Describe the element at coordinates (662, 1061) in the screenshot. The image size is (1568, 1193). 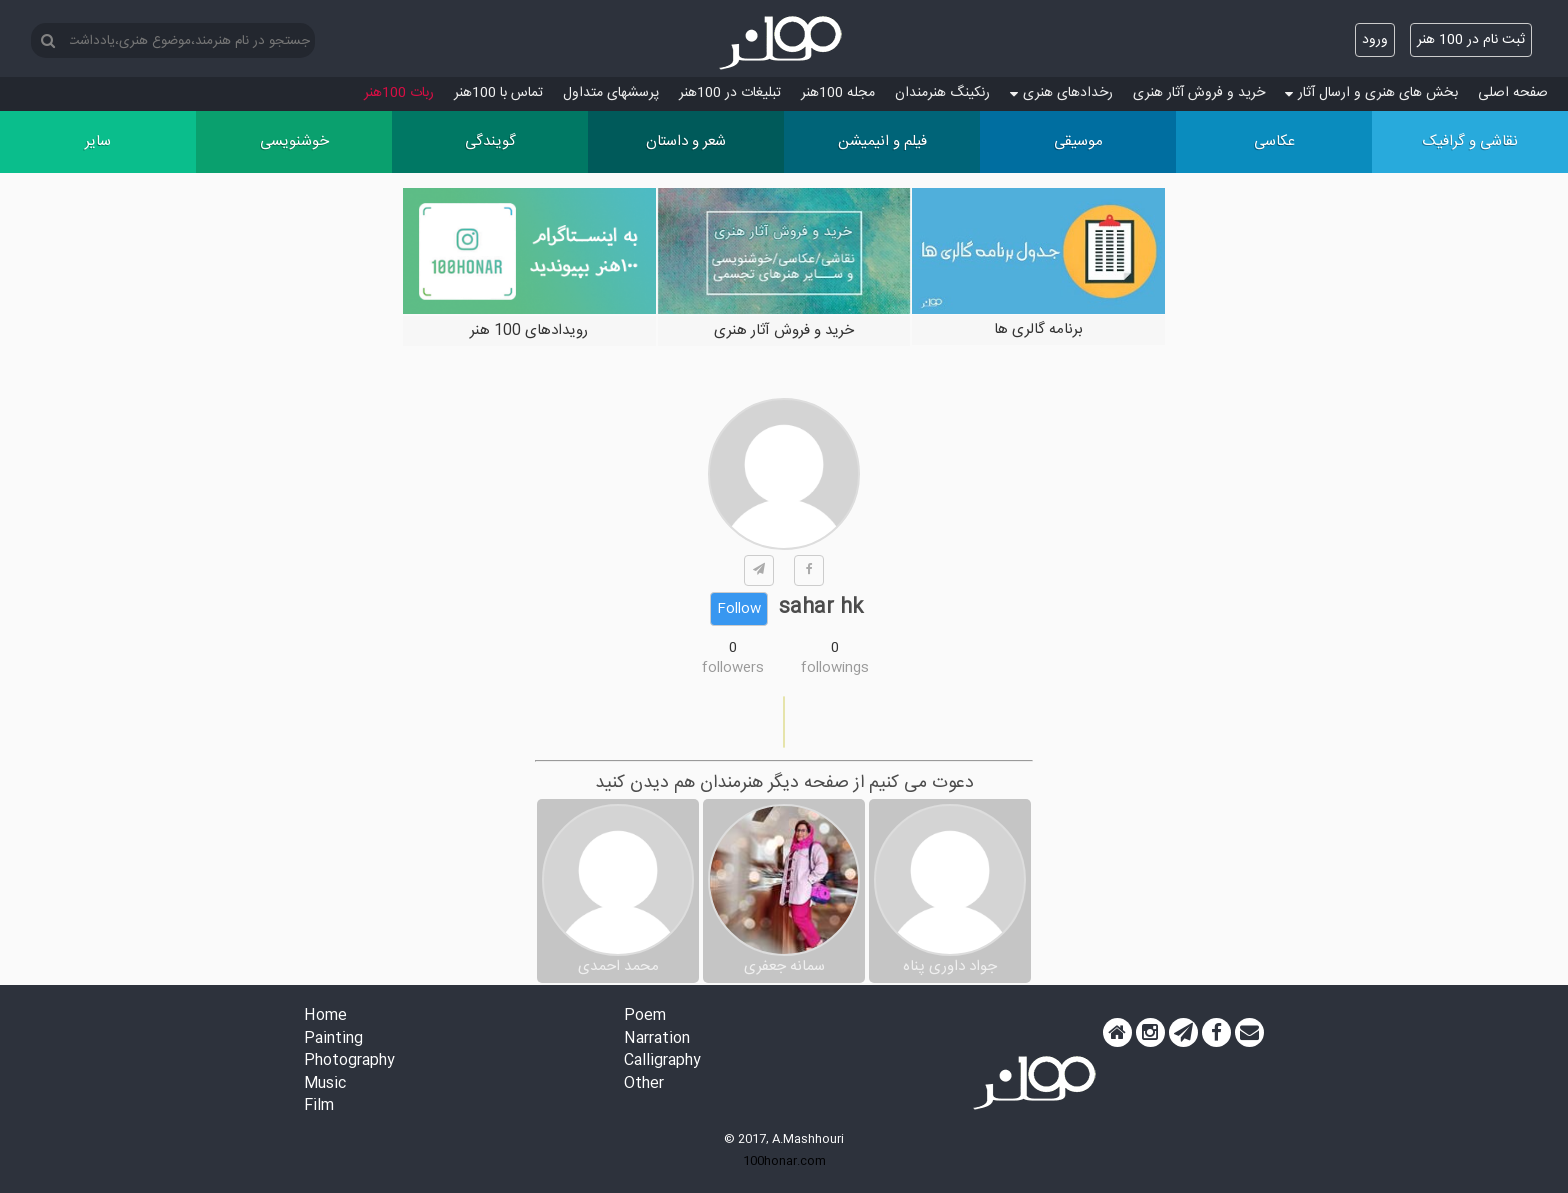
I see `Calligraphy` at that location.